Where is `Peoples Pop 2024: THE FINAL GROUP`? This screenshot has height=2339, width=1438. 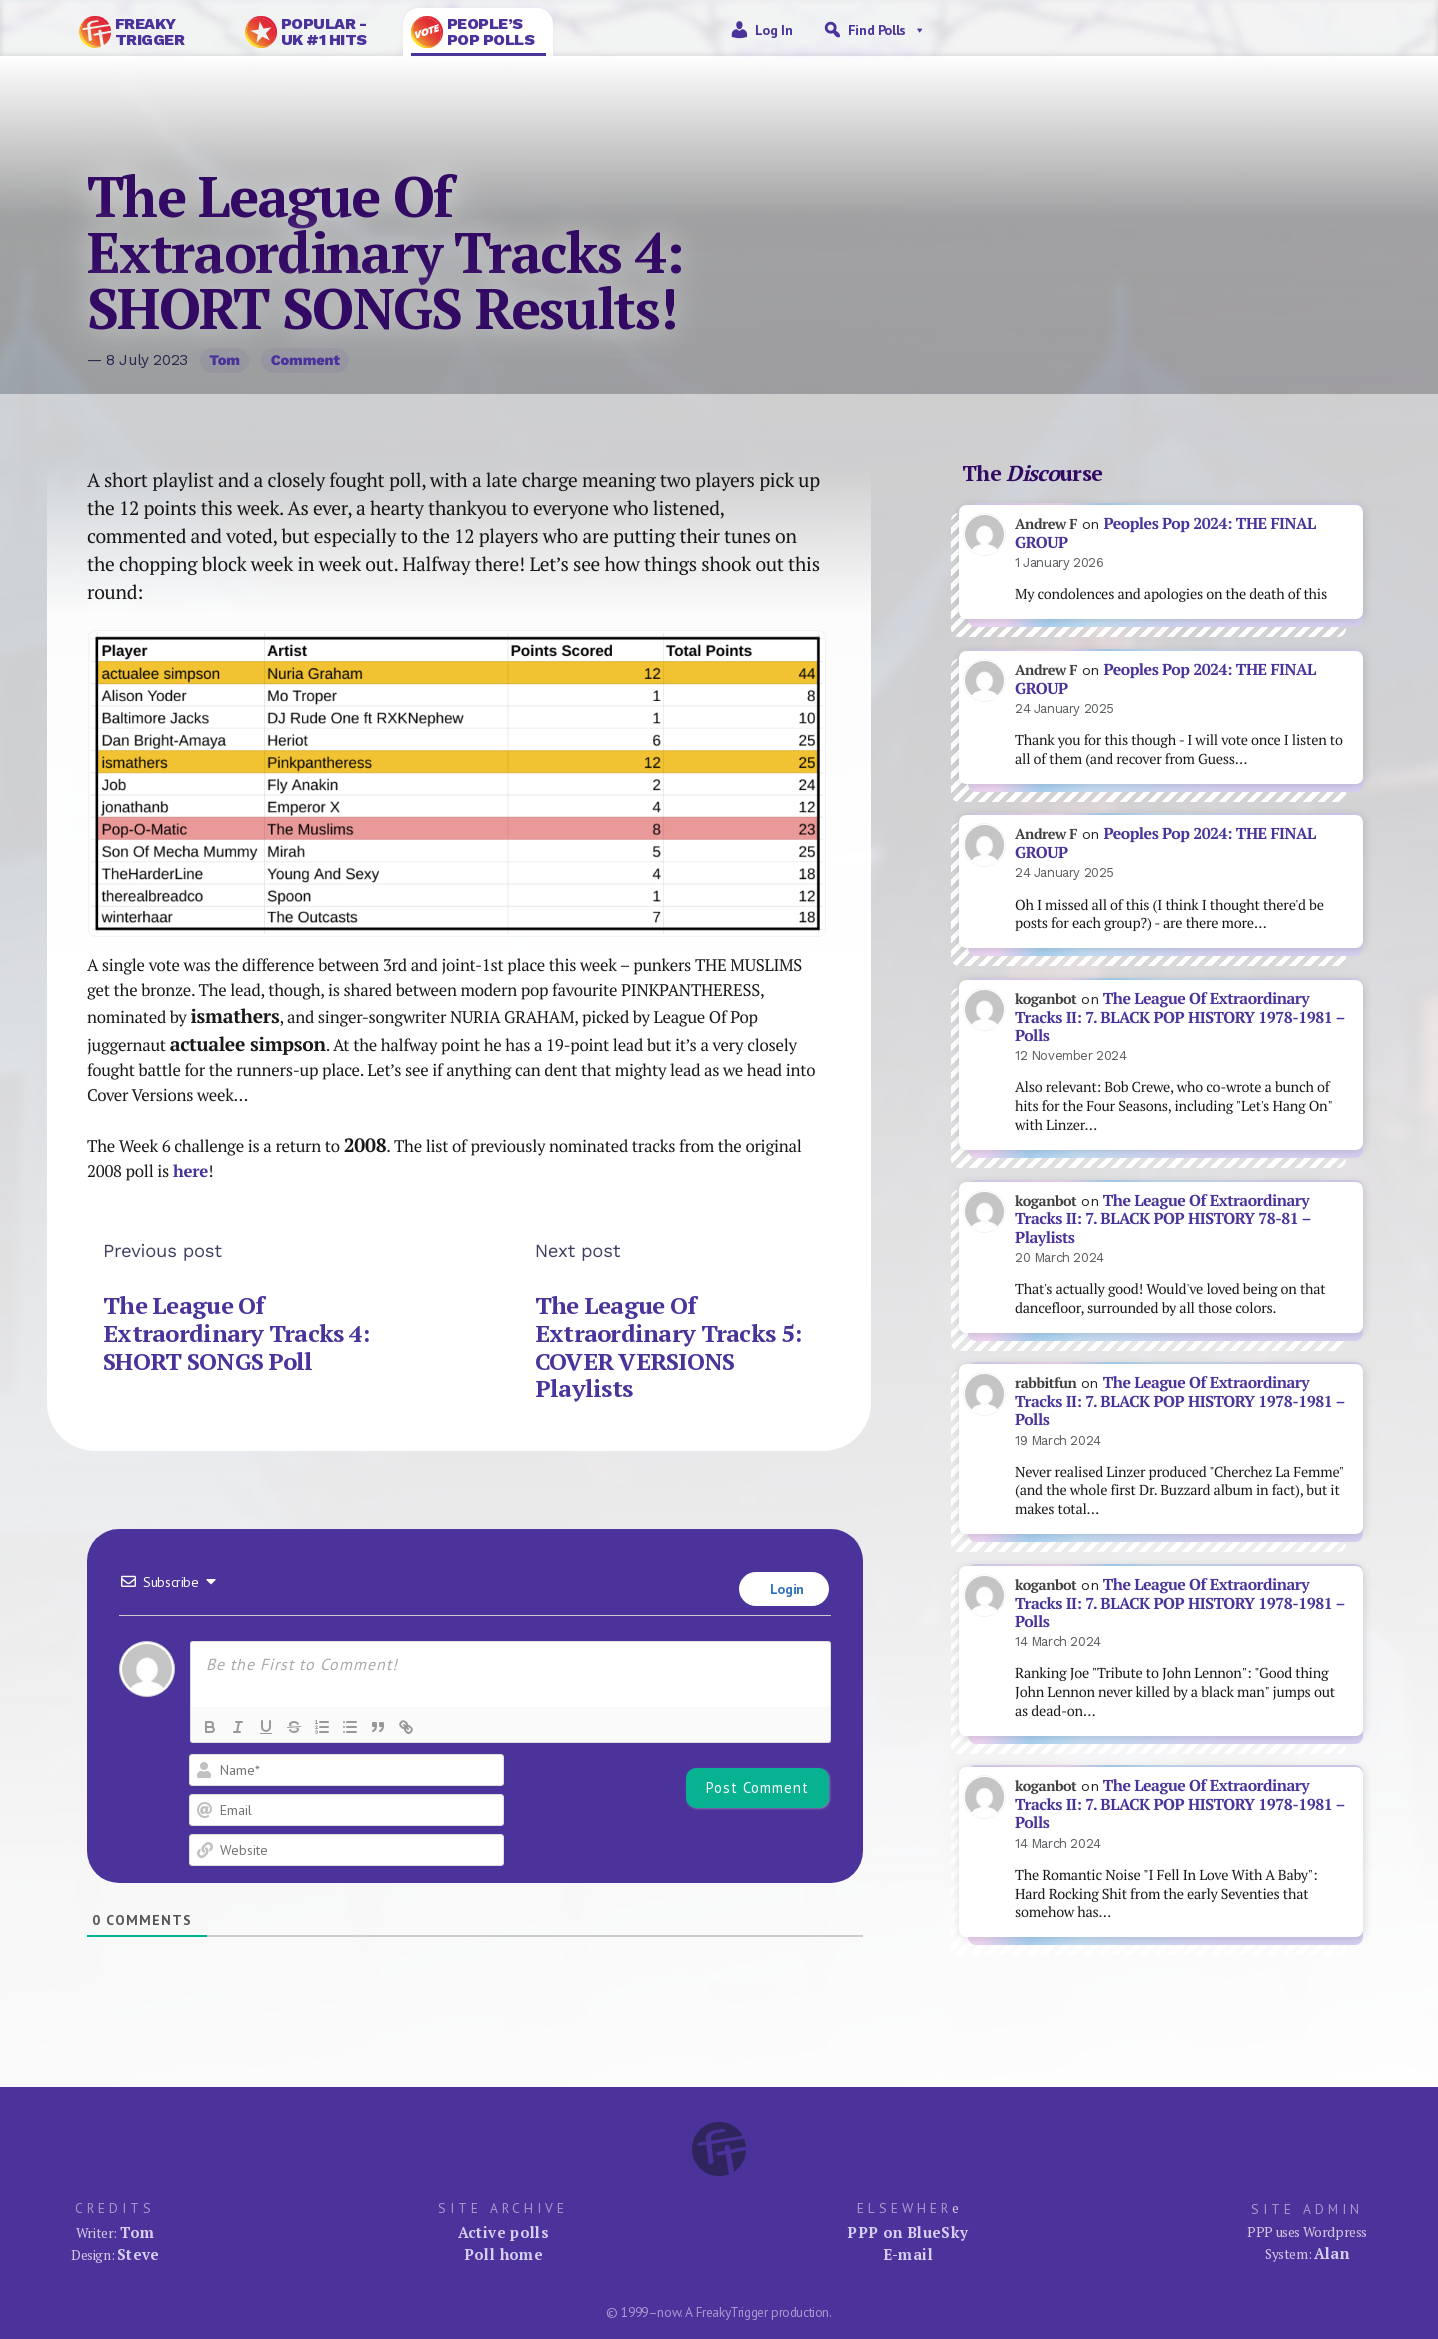 Peoples Pop 2024: THE FINAL GROUP is located at coordinates (1165, 533).